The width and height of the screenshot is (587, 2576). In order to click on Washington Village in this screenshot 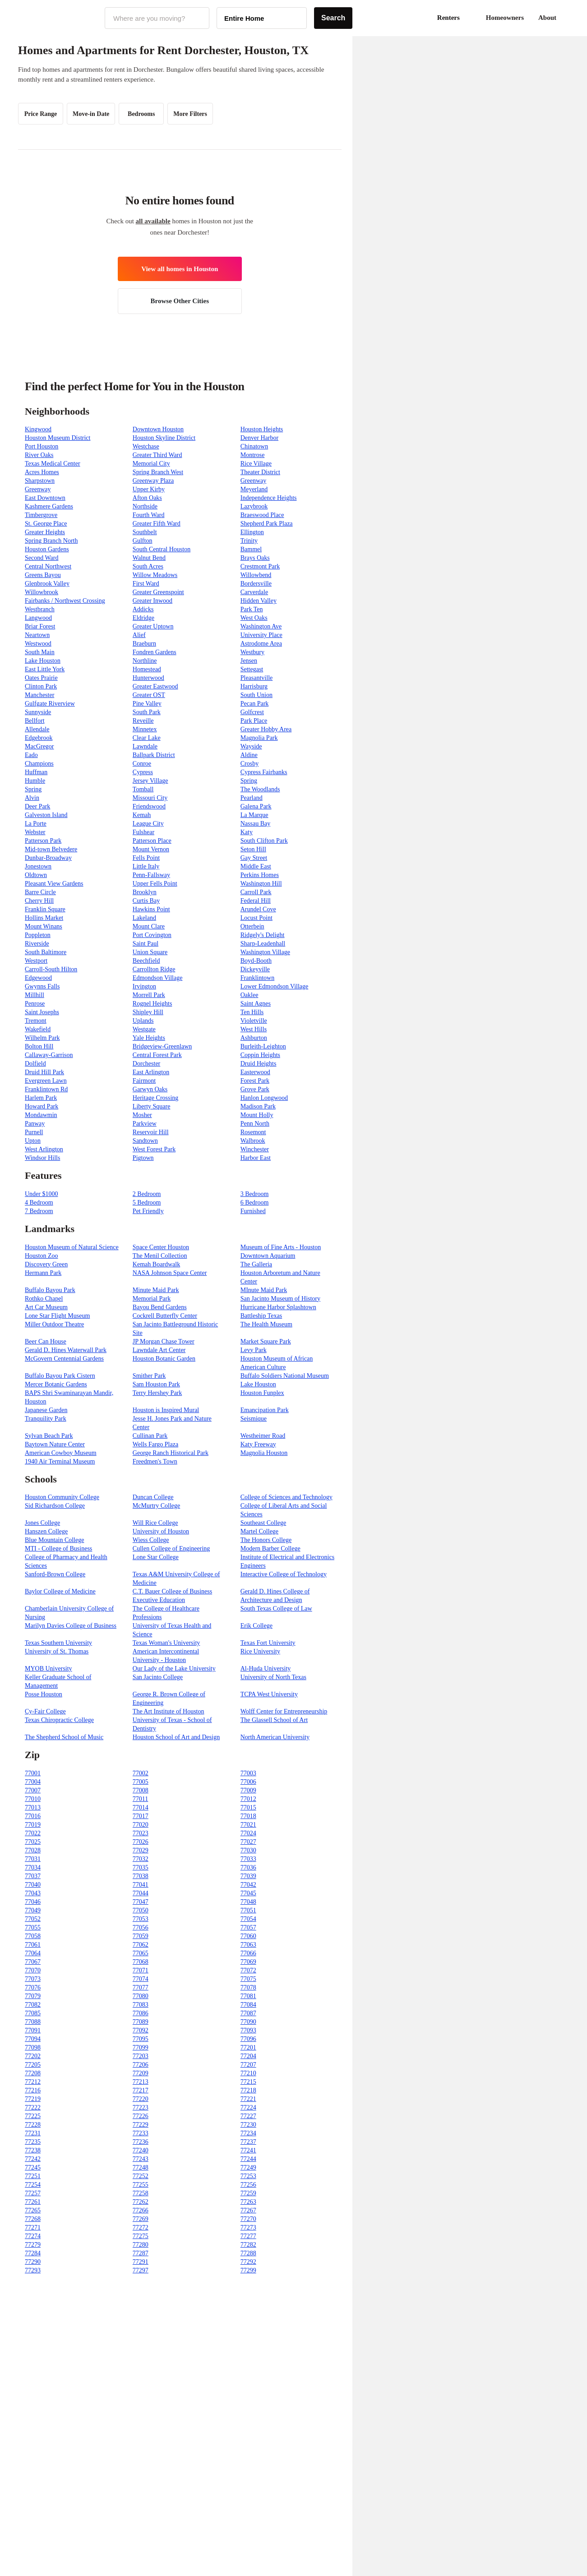, I will do `click(265, 952)`.